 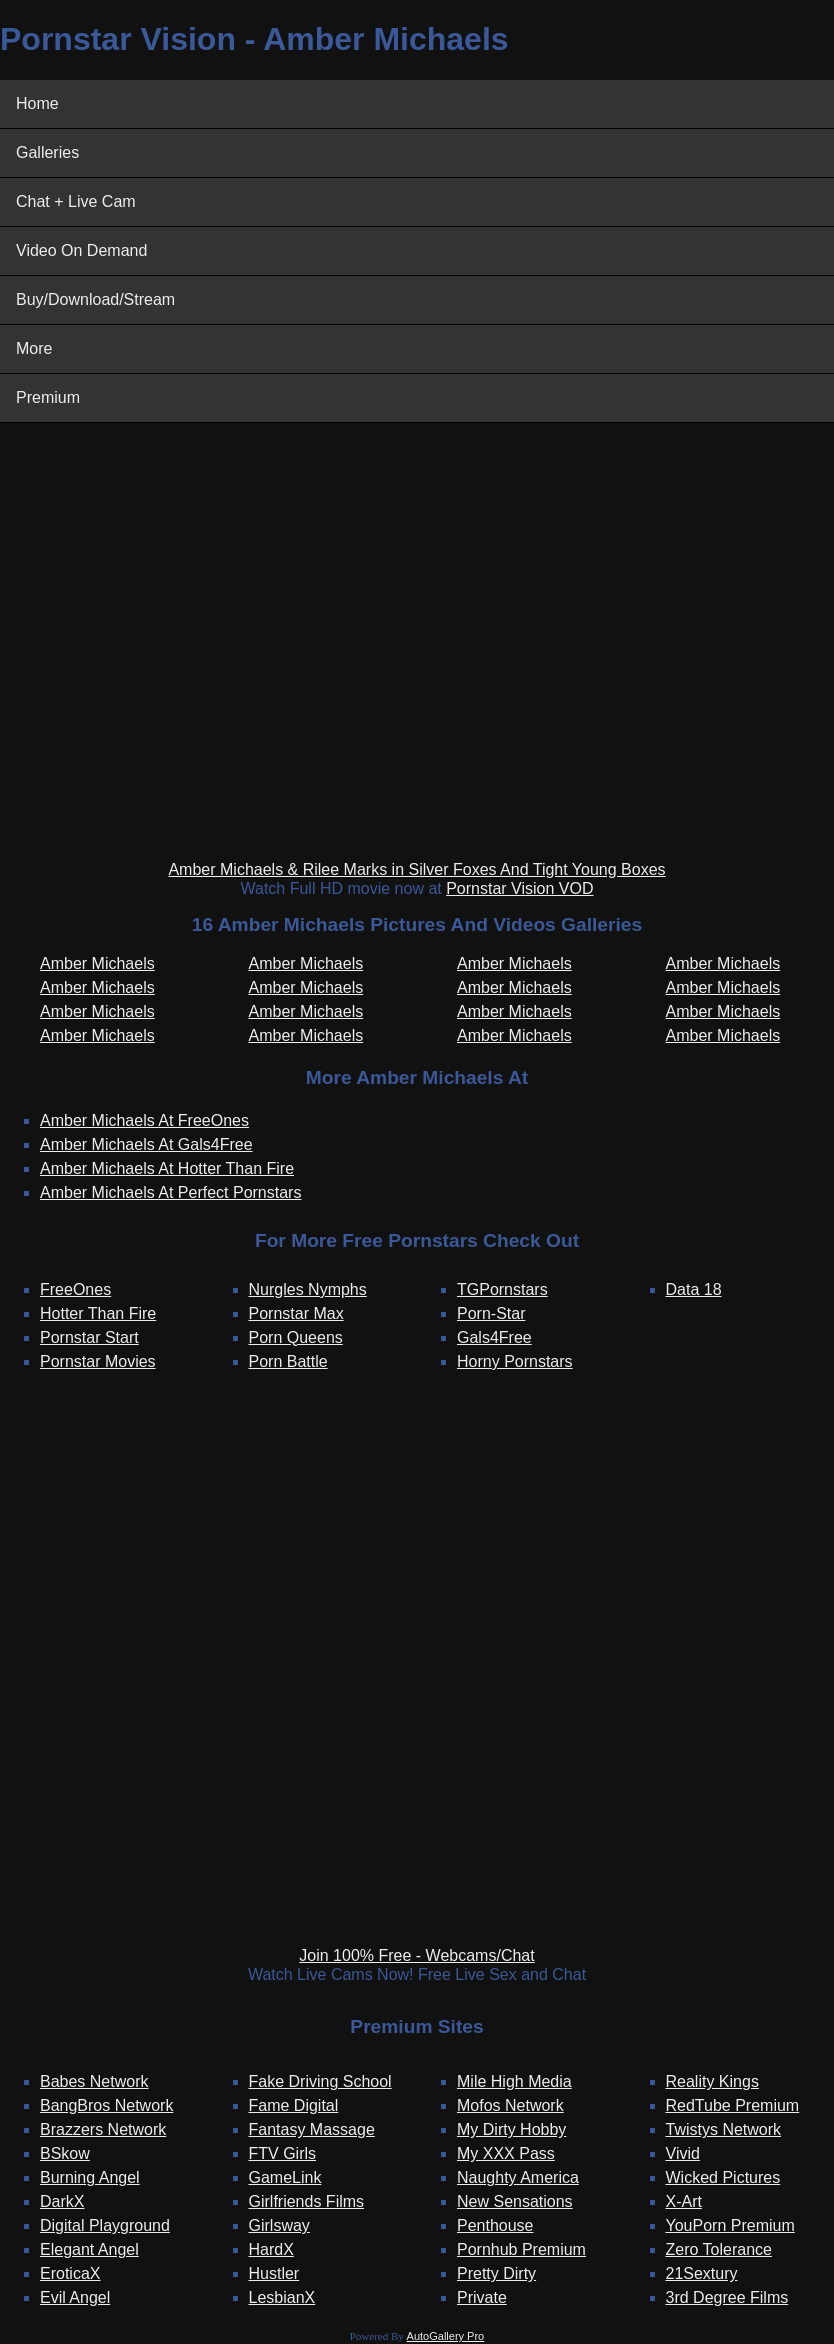 I want to click on 21Sextury, so click(x=702, y=2273).